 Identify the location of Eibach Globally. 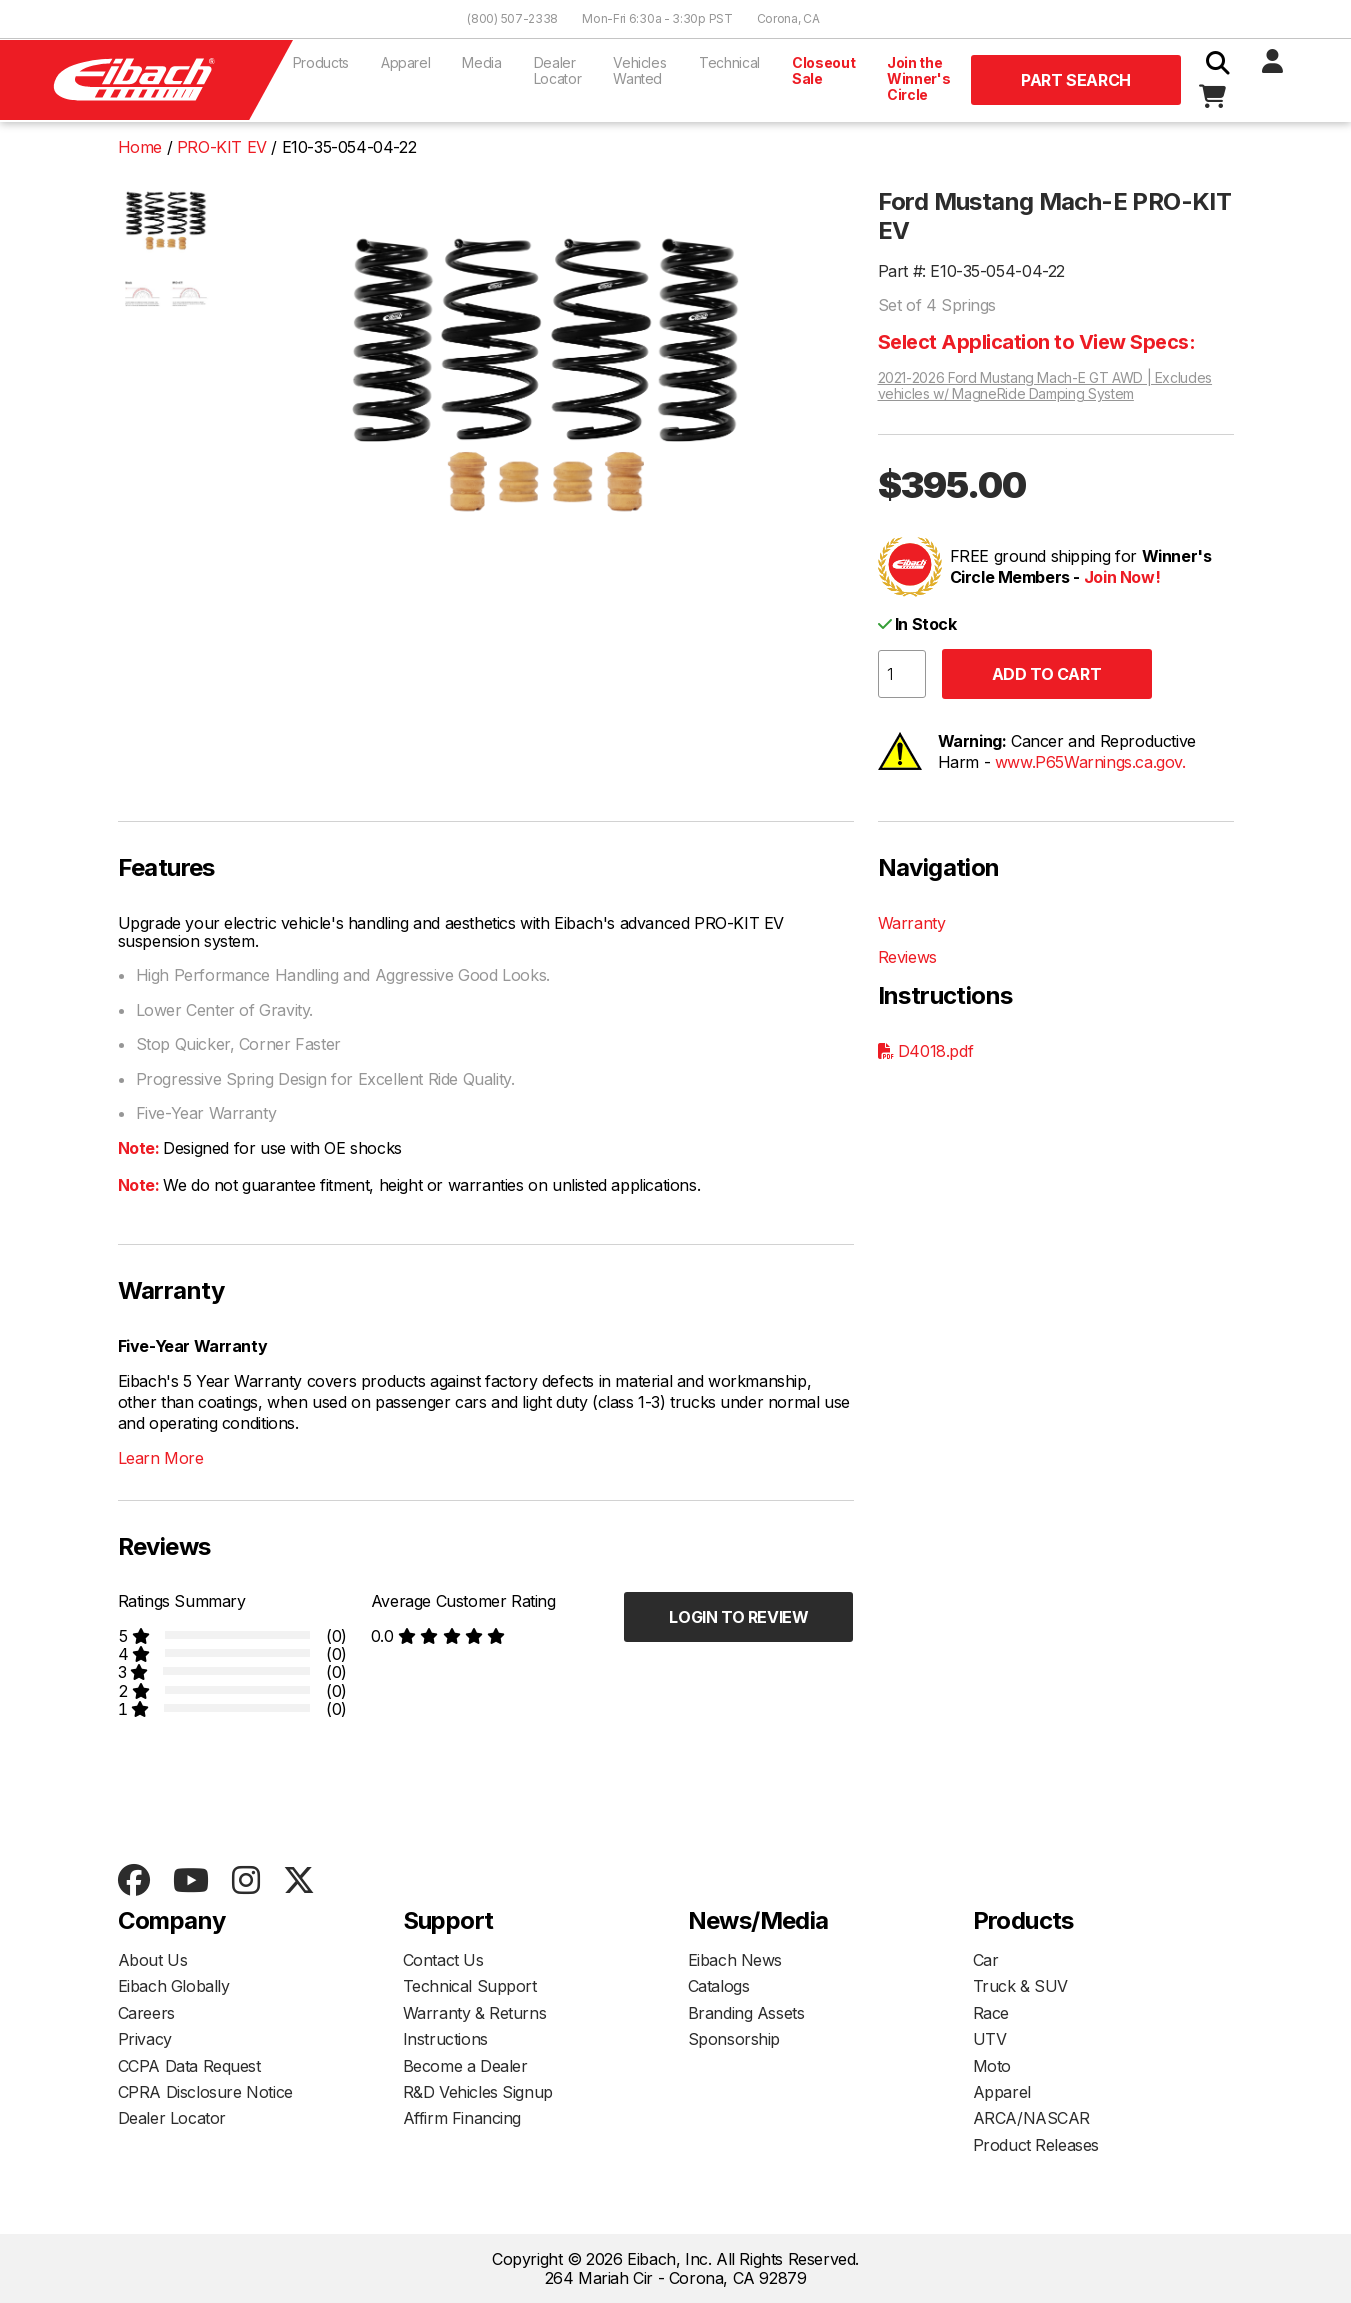
(174, 1986).